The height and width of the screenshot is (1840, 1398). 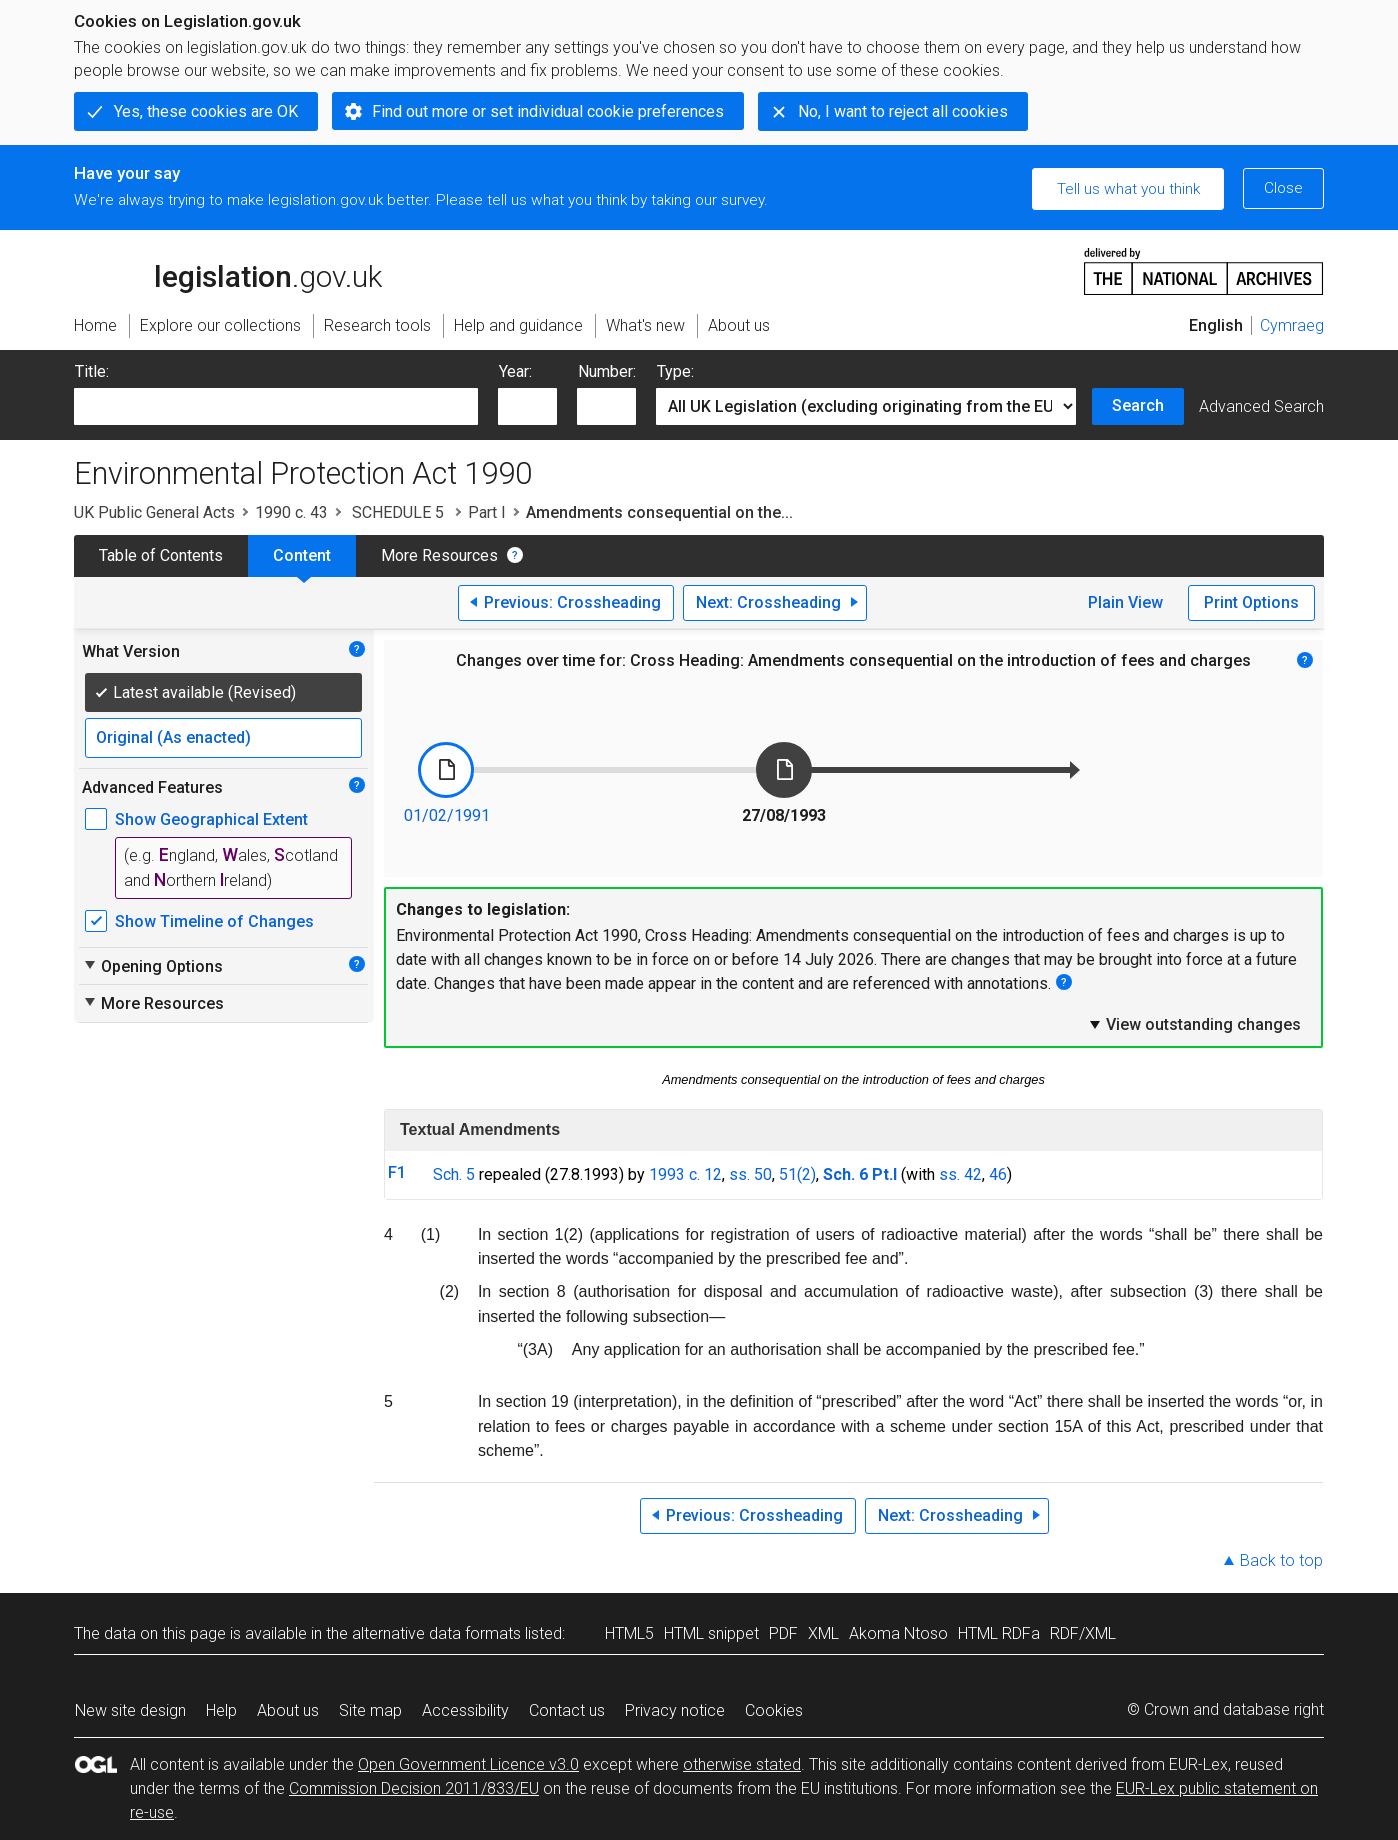 I want to click on Search, so click(x=1138, y=405).